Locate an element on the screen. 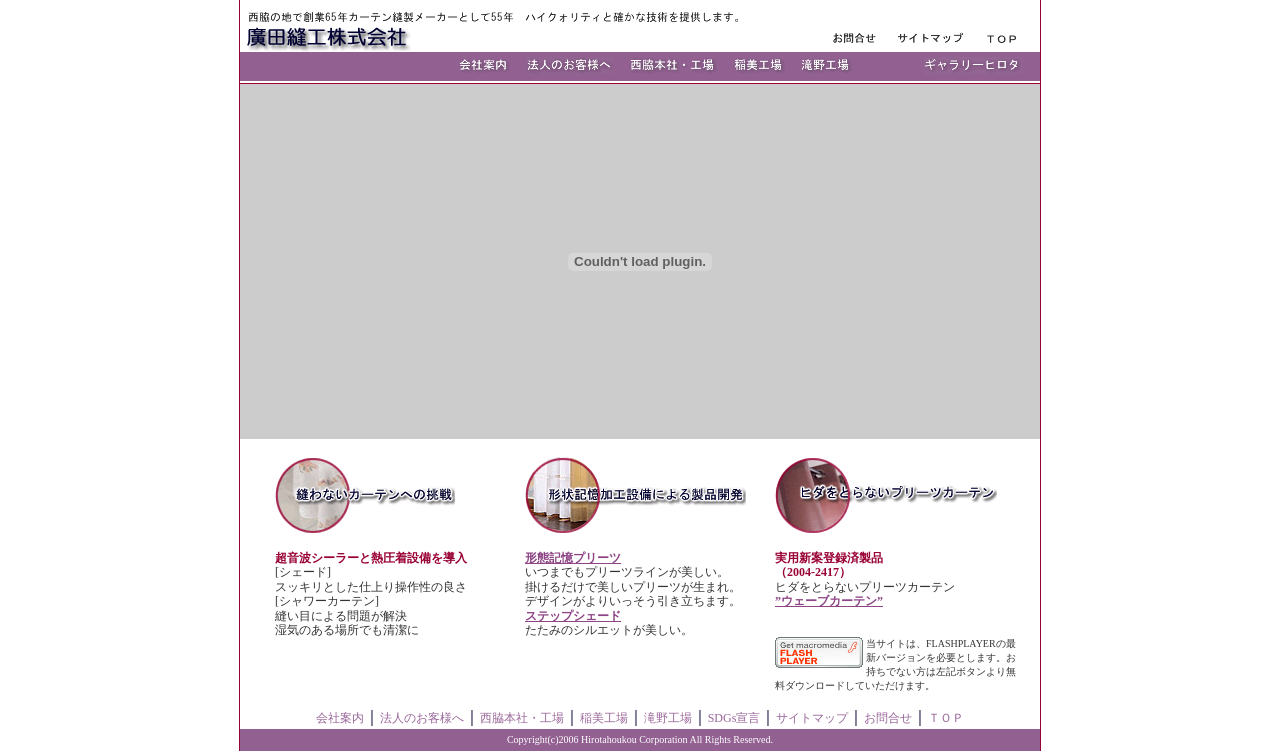 Image resolution: width=1280 pixels, height=751 pixels. ステップシェード is located at coordinates (573, 616).